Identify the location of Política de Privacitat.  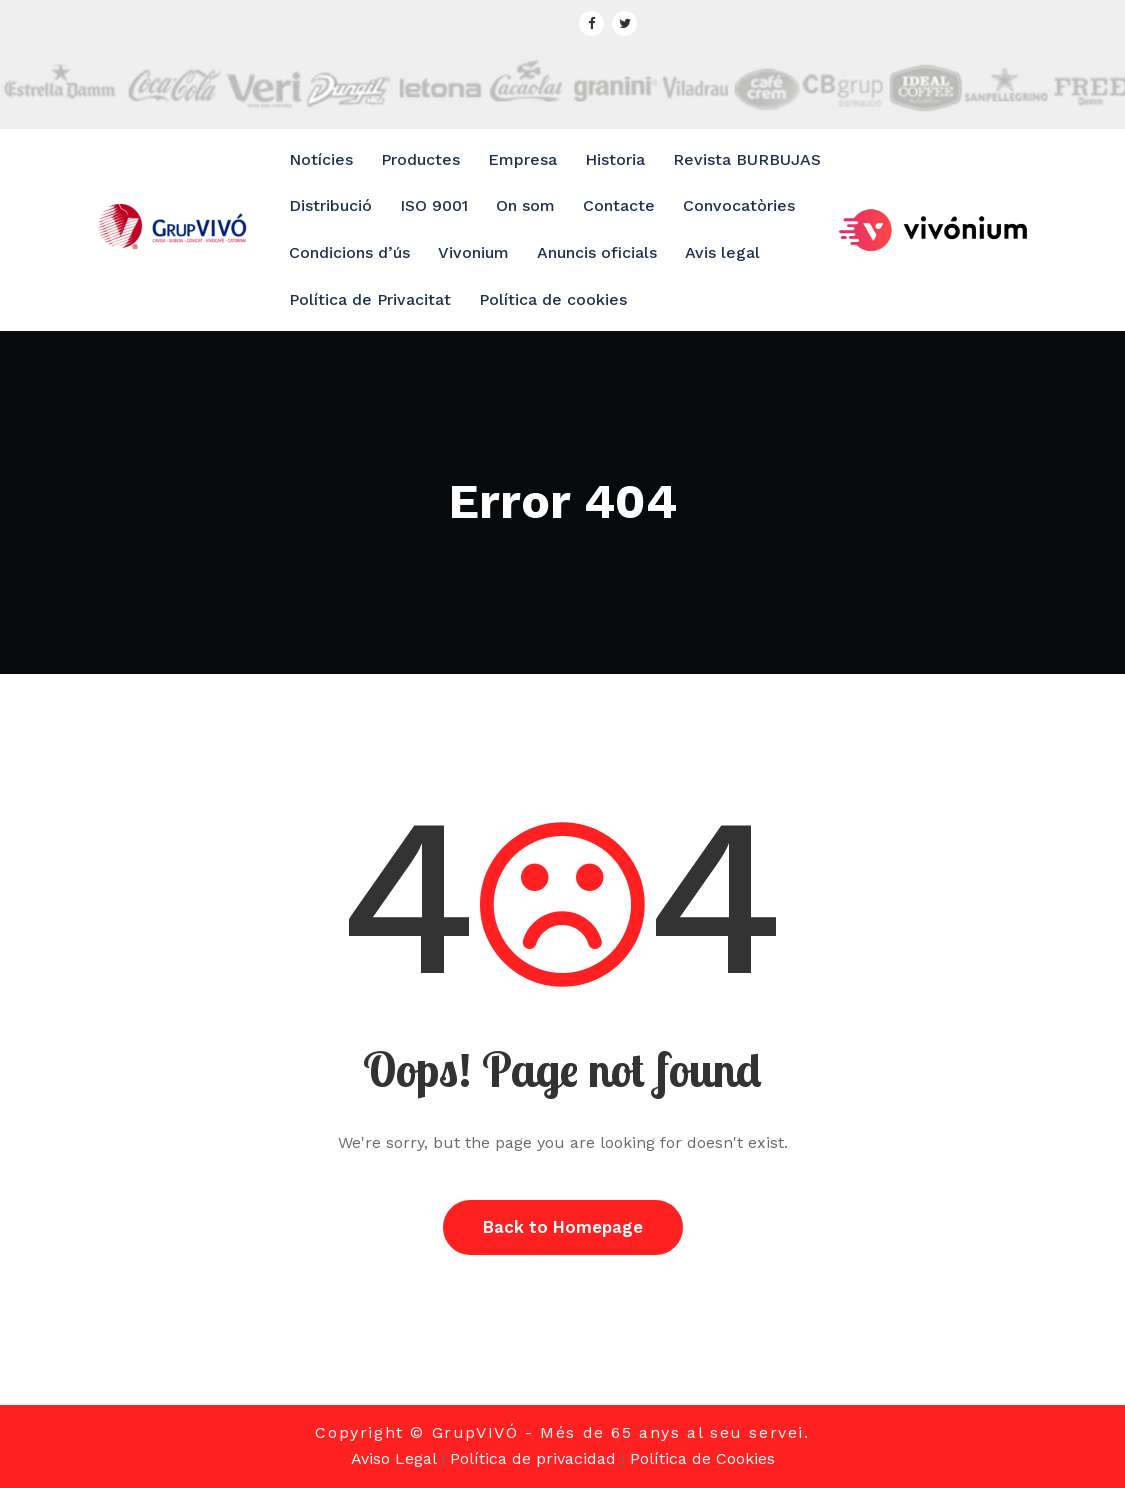
(370, 299).